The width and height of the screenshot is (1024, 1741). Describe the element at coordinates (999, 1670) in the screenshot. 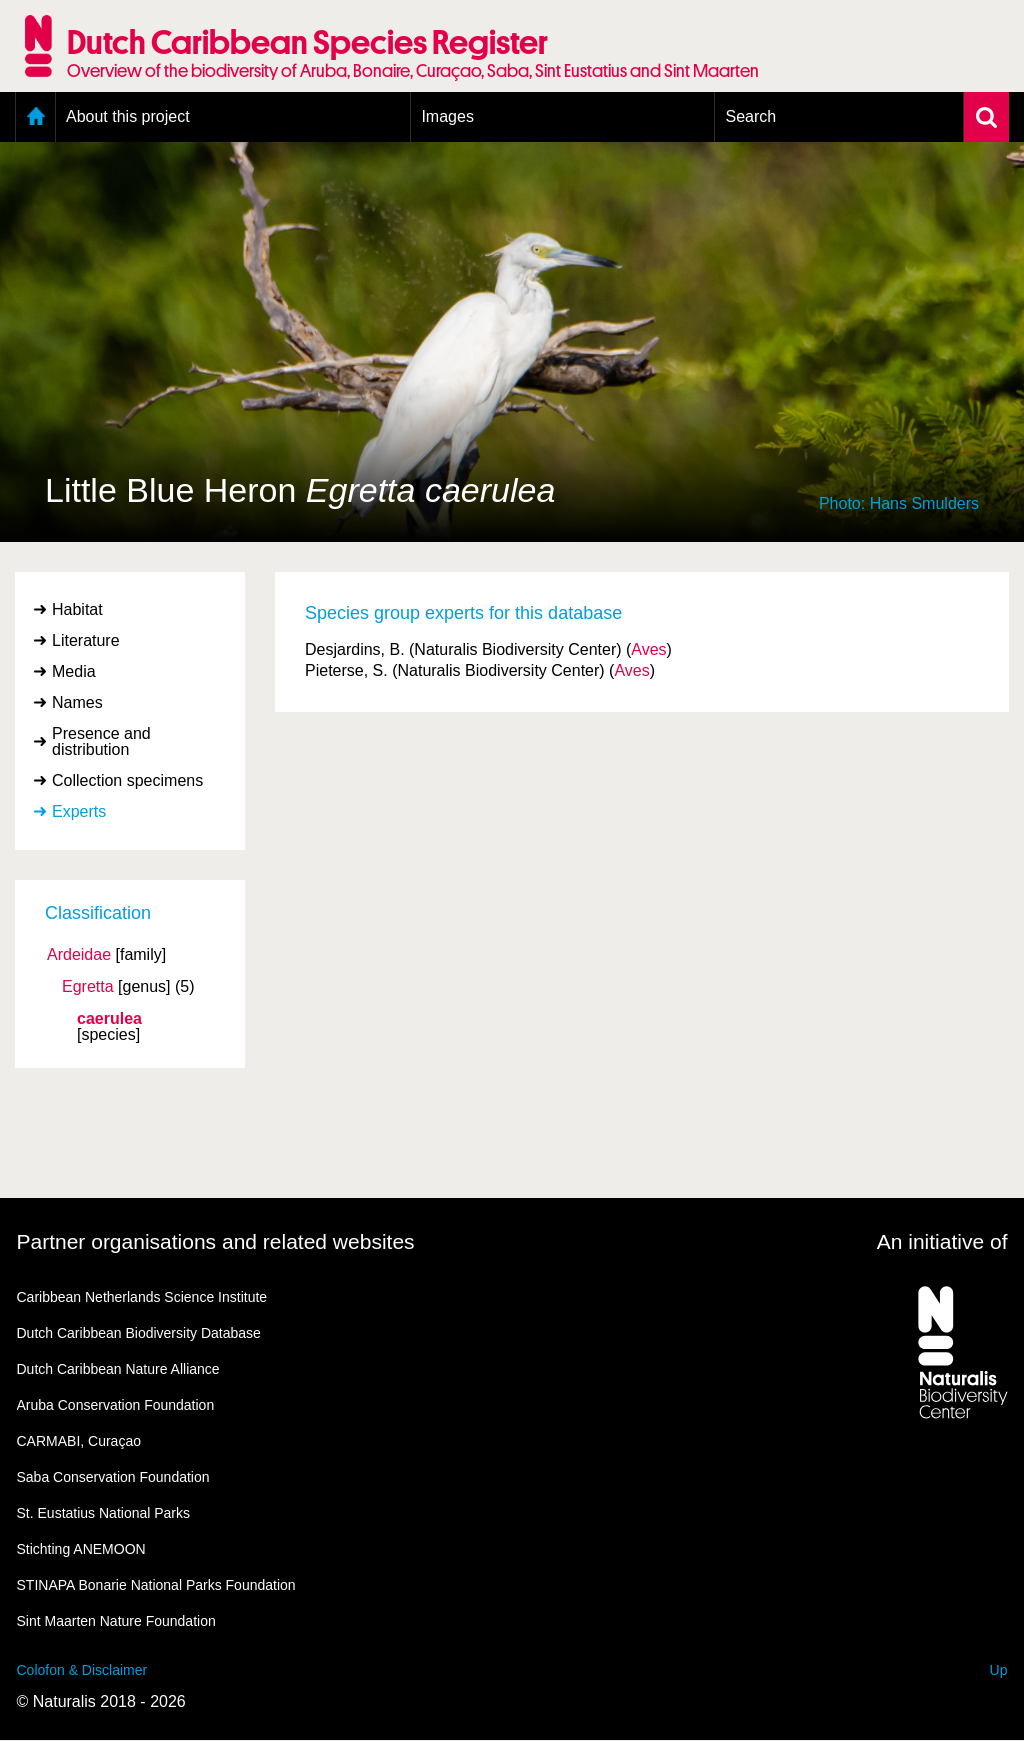

I see `Up` at that location.